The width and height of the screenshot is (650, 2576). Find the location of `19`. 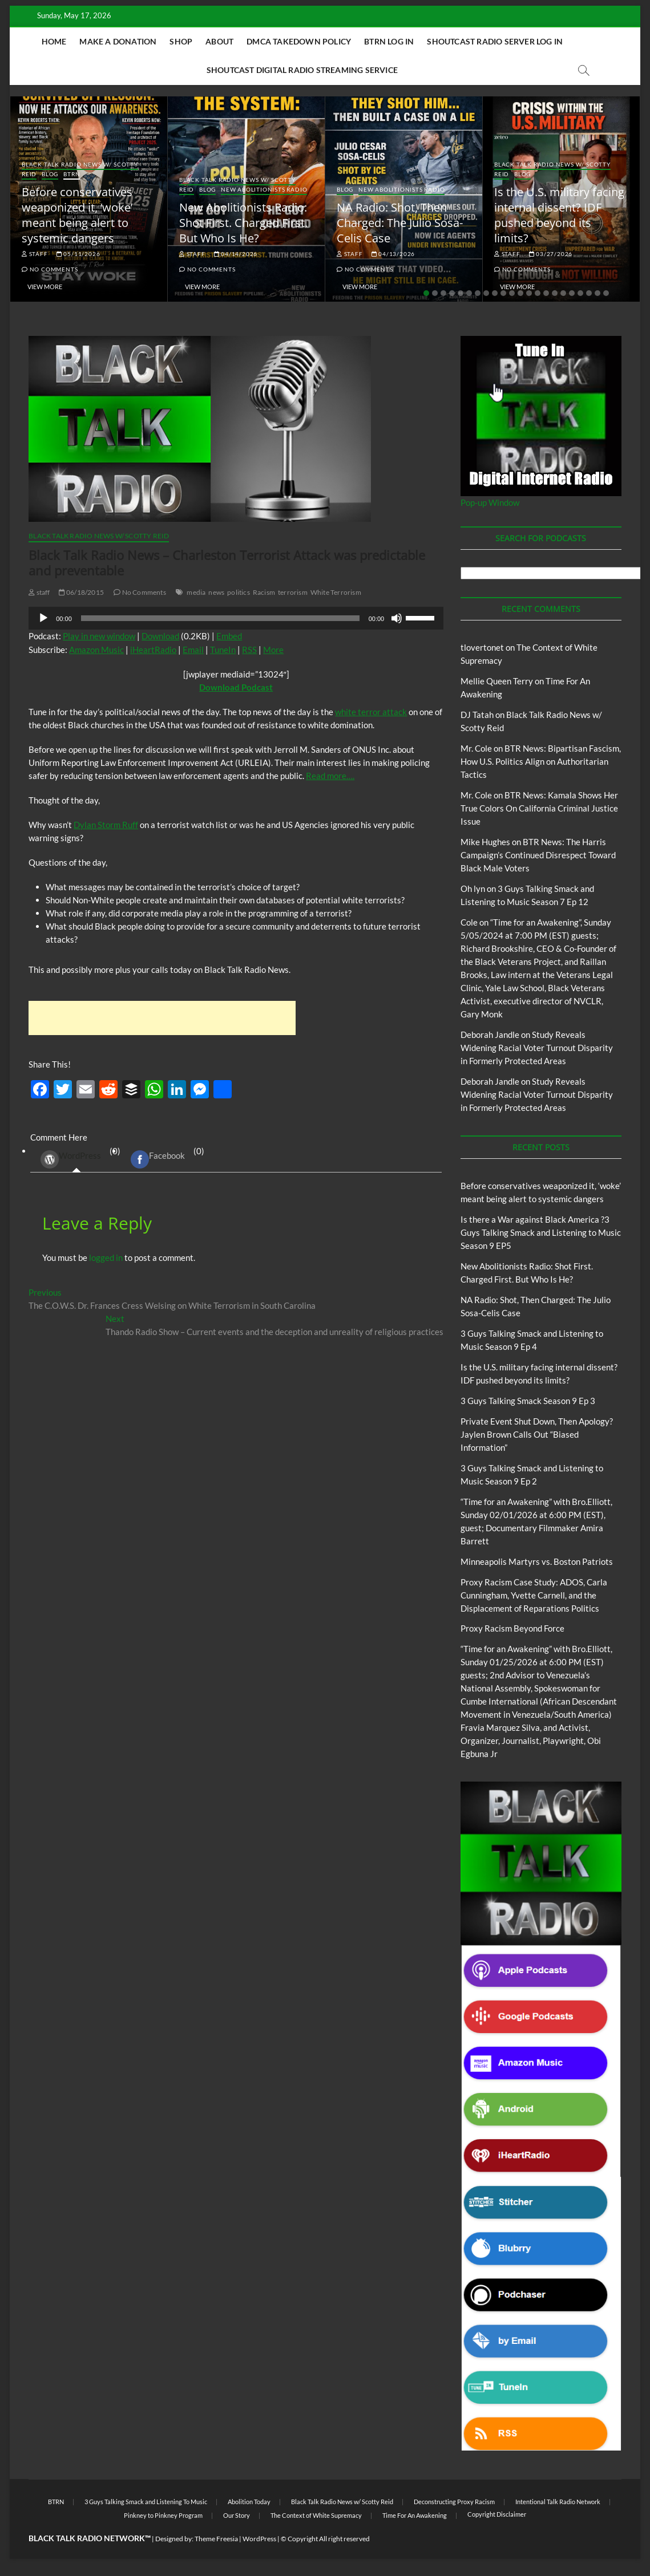

19 is located at coordinates (580, 293).